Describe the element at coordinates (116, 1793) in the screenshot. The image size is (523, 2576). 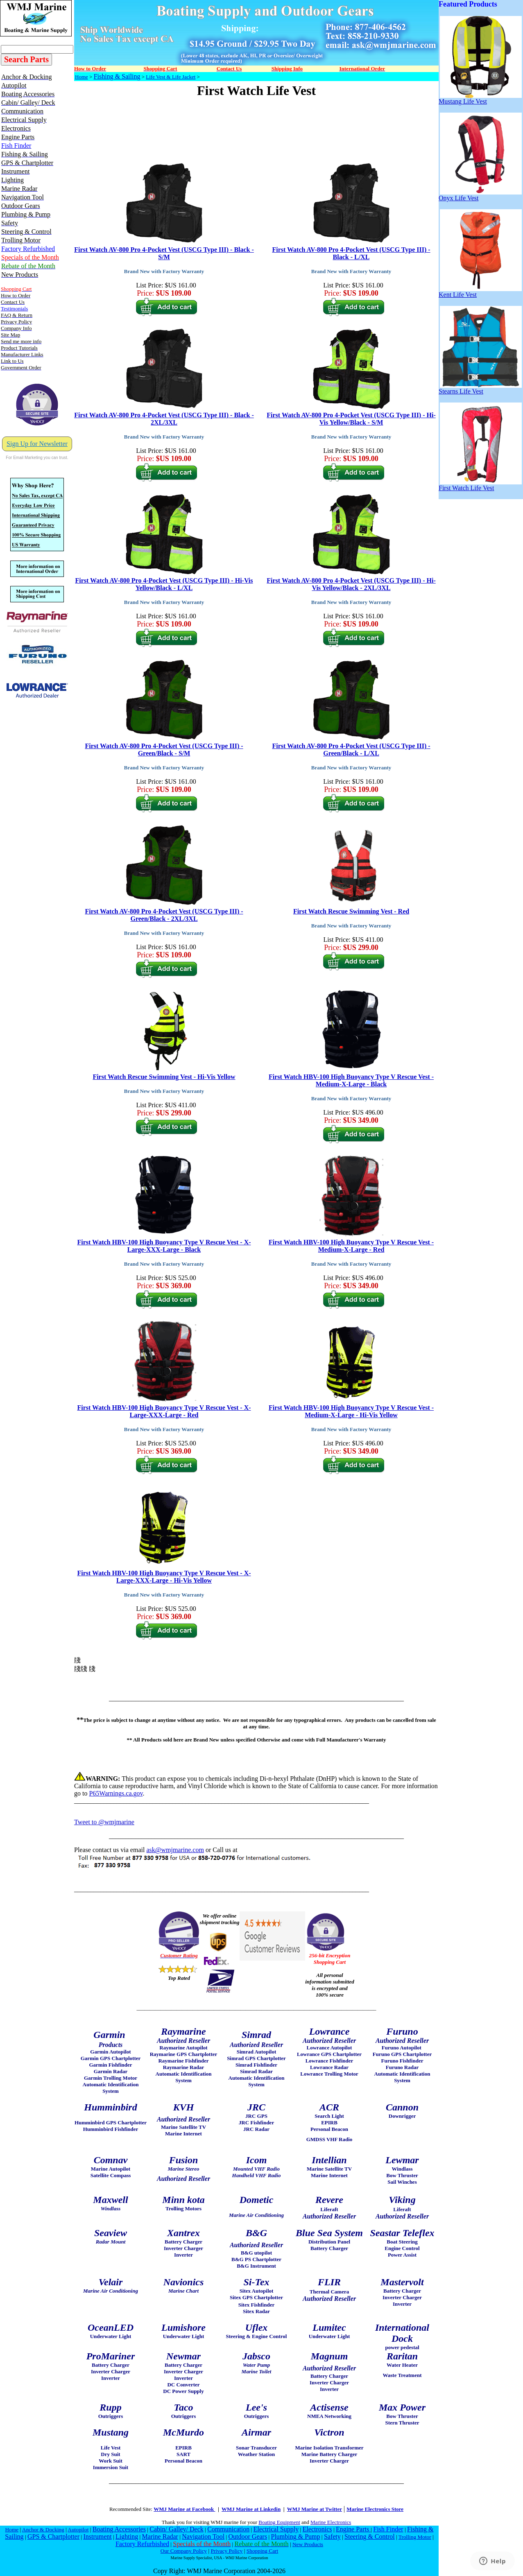
I see `P65Warnings.ca.gov` at that location.